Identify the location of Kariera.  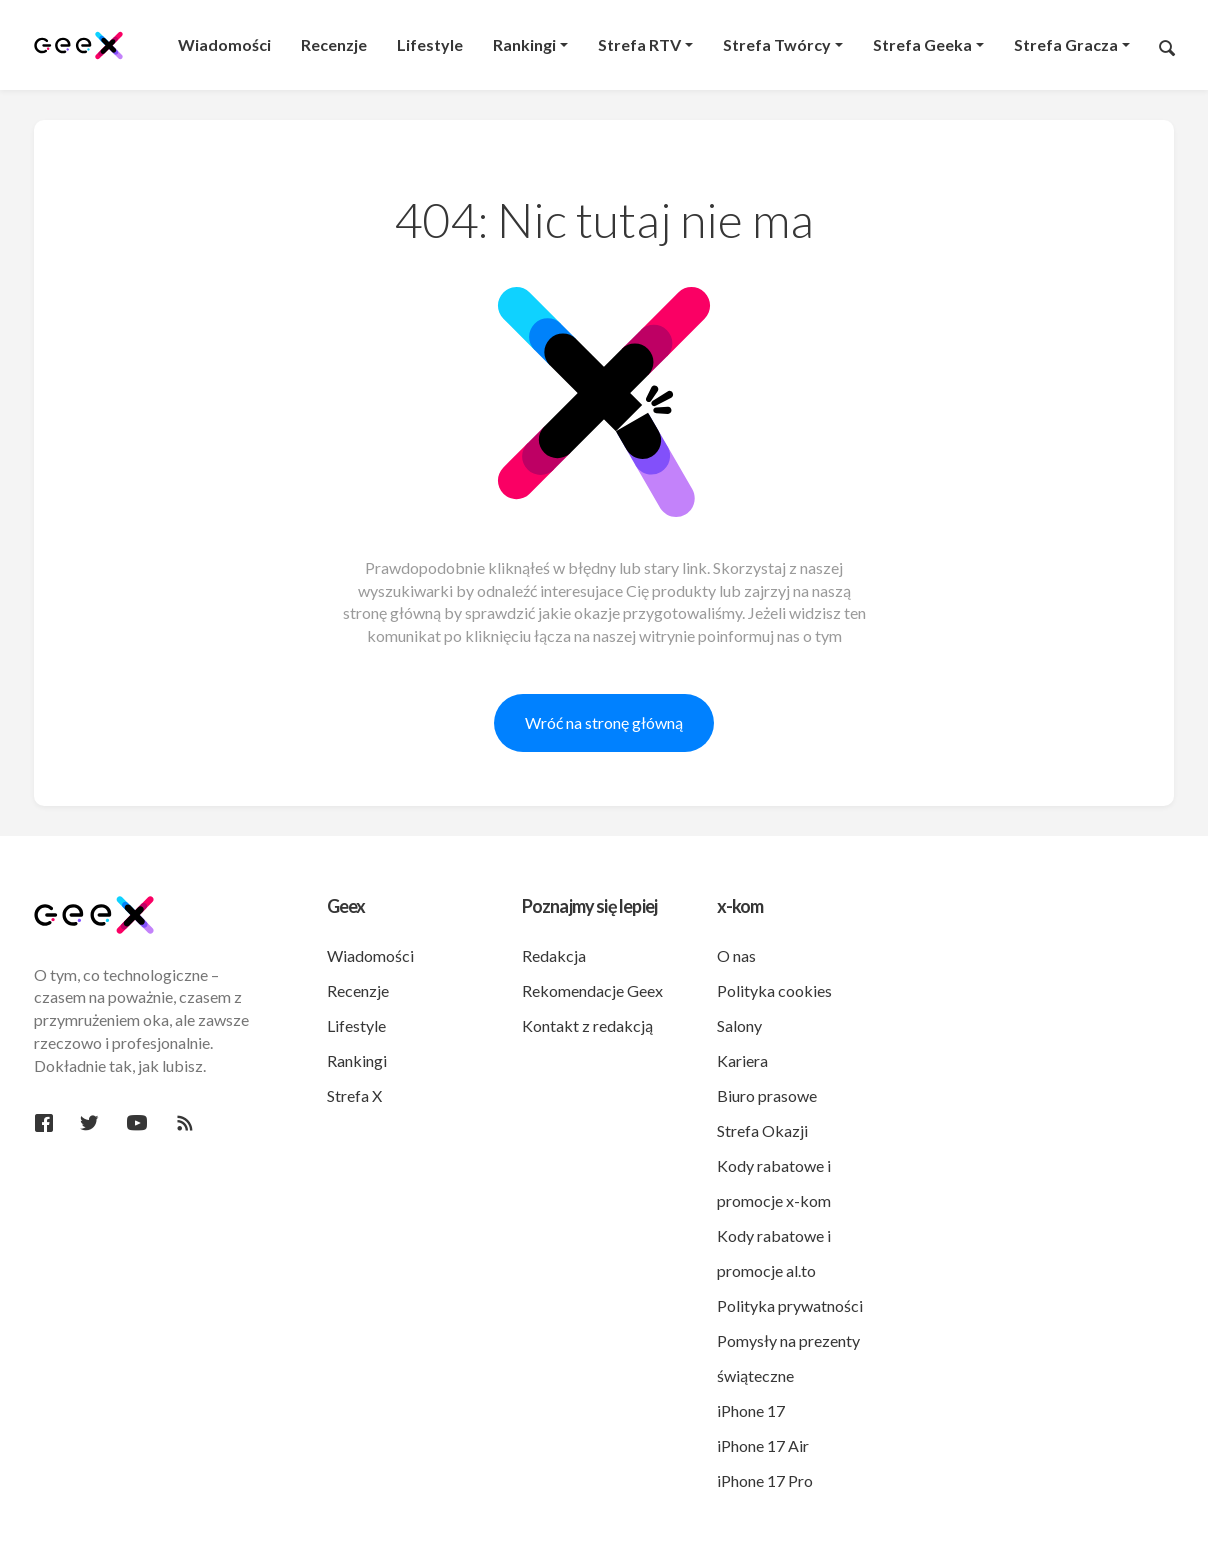
(742, 1060).